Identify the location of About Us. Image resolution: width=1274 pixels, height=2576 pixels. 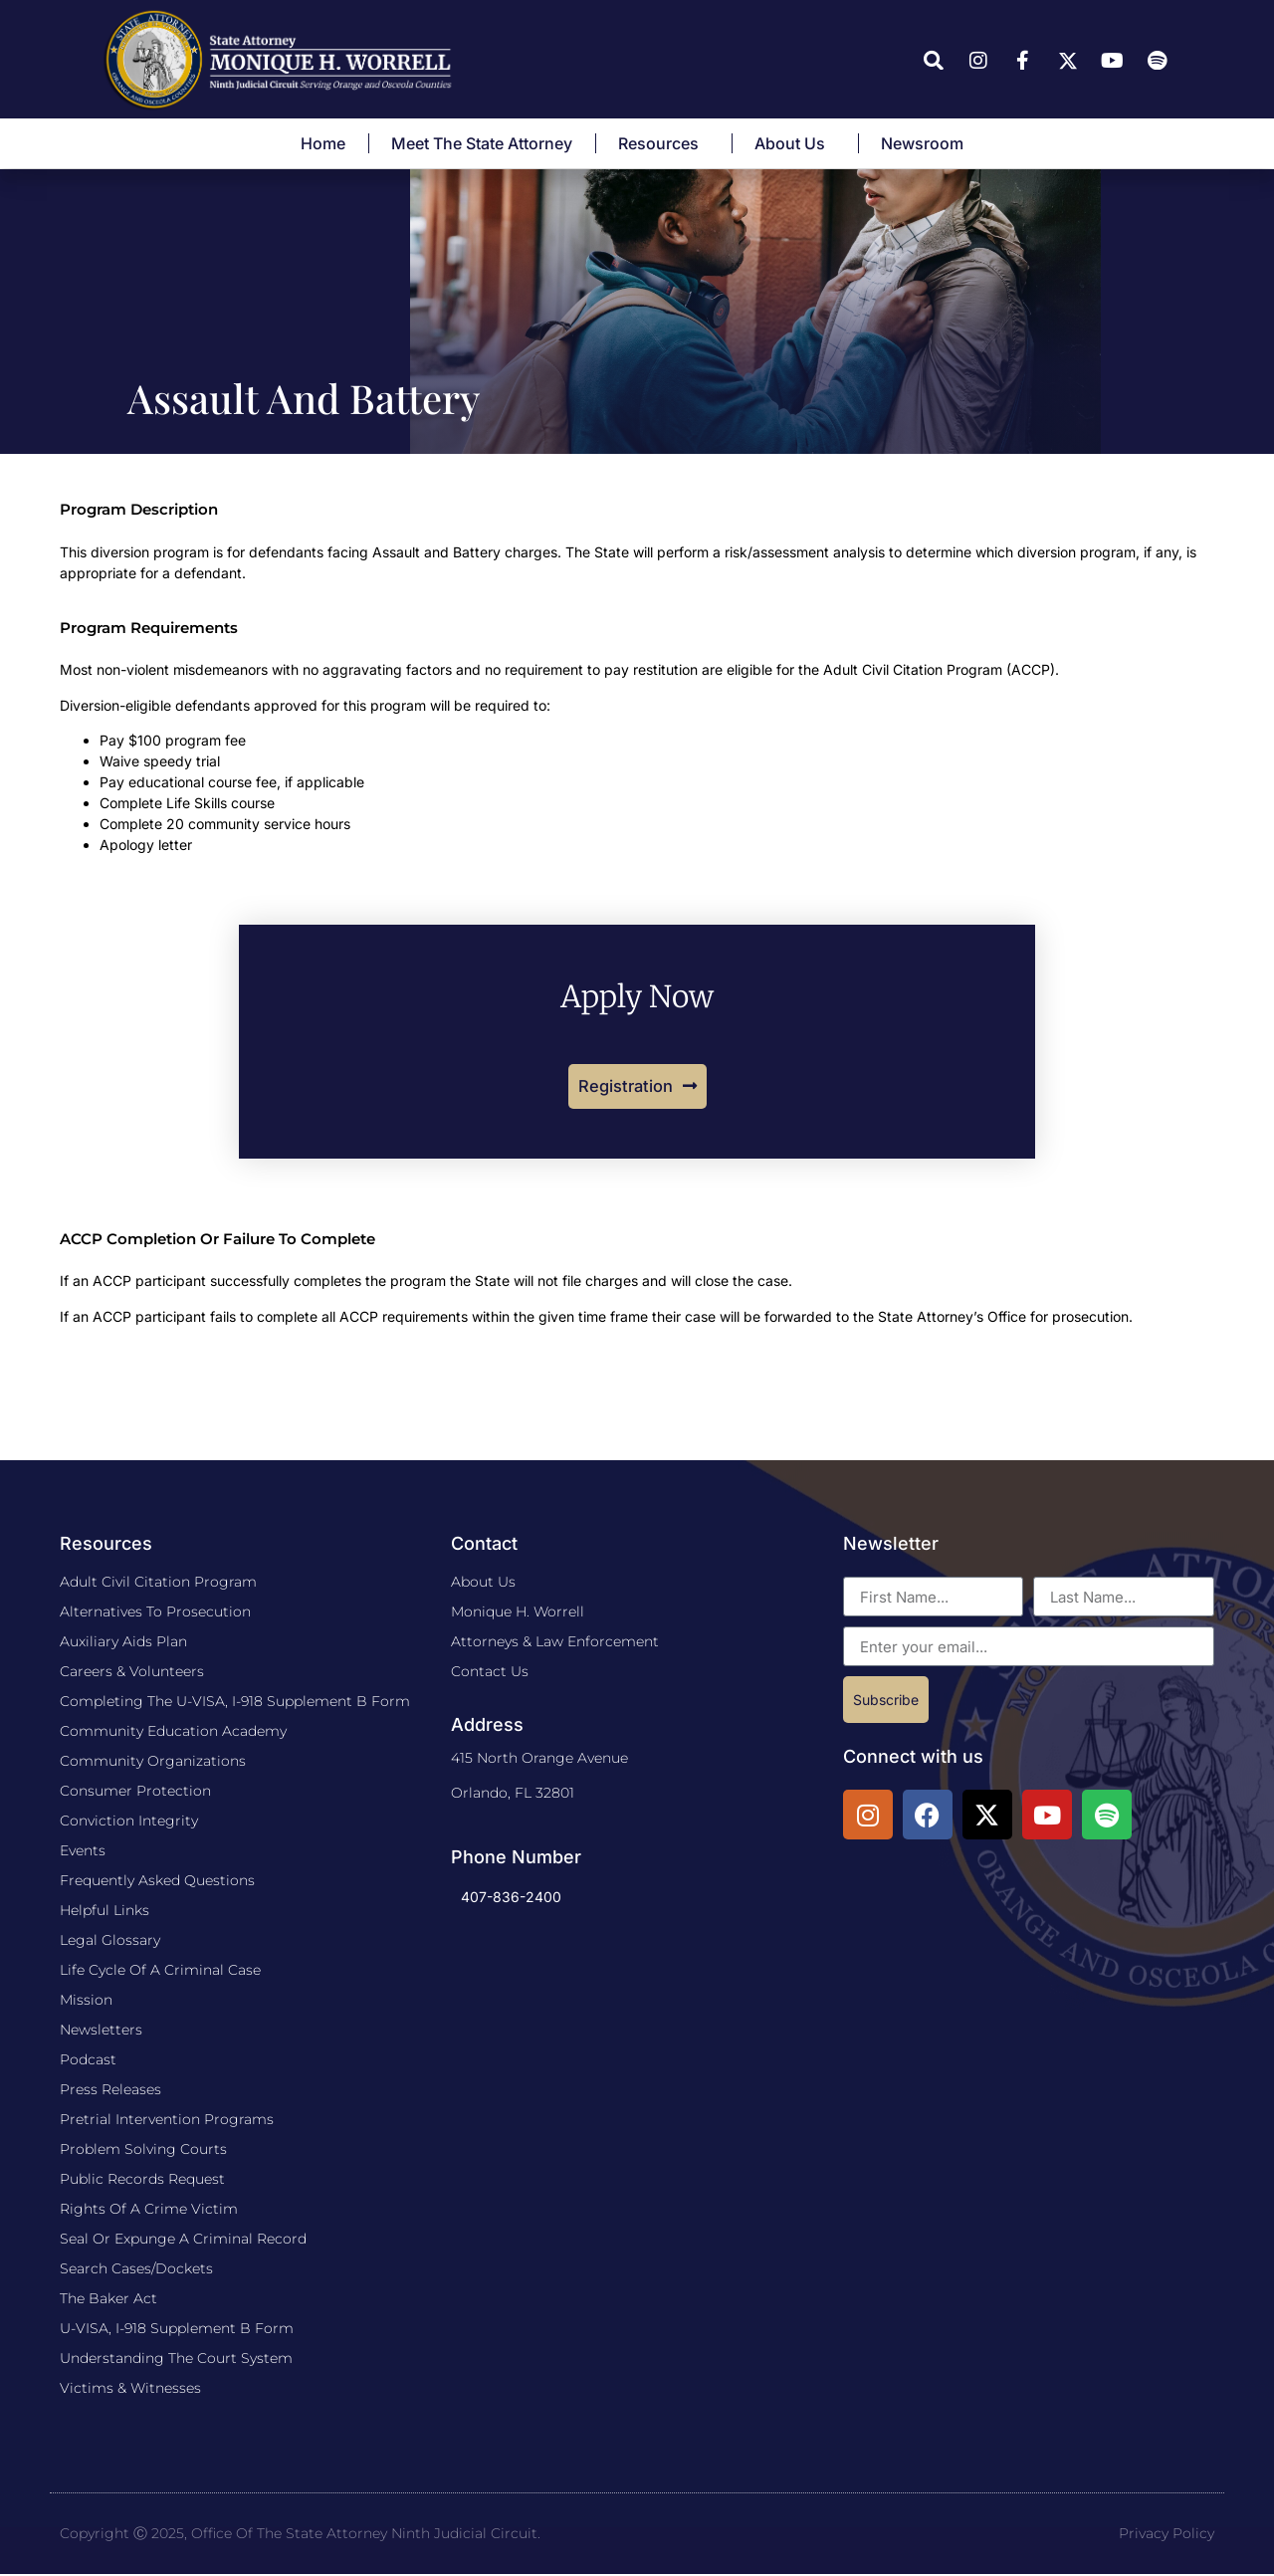
(794, 143).